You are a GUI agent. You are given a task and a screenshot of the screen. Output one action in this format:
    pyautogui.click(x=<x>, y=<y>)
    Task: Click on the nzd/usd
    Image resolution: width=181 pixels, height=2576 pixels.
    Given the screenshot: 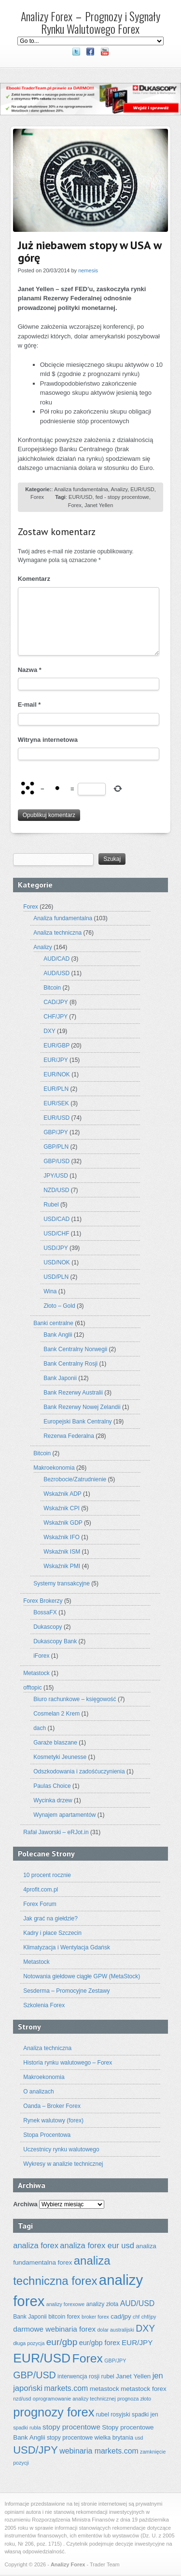 What is the action you would take?
    pyautogui.click(x=22, y=2399)
    